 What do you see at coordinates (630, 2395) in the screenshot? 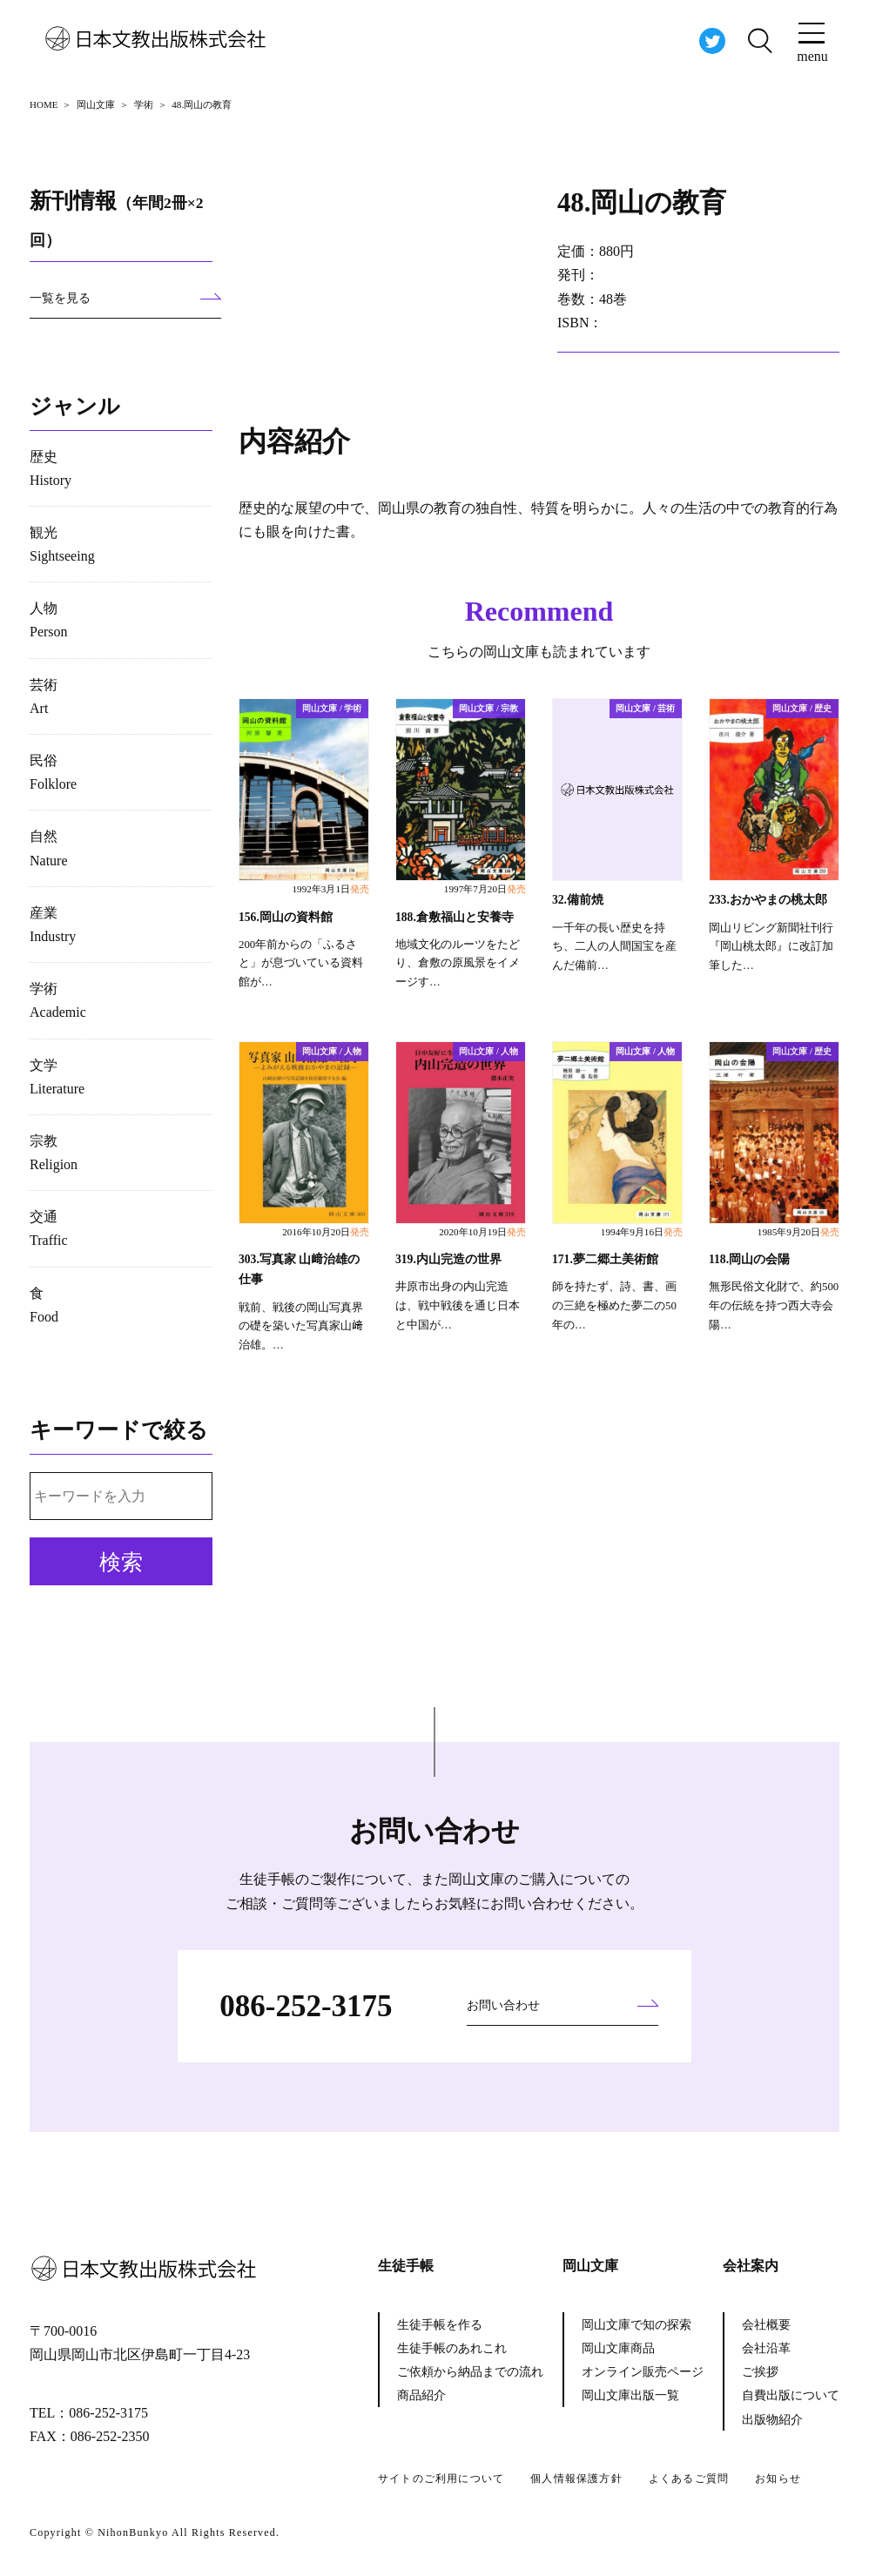
I see `岡山文庫出版一覧` at bounding box center [630, 2395].